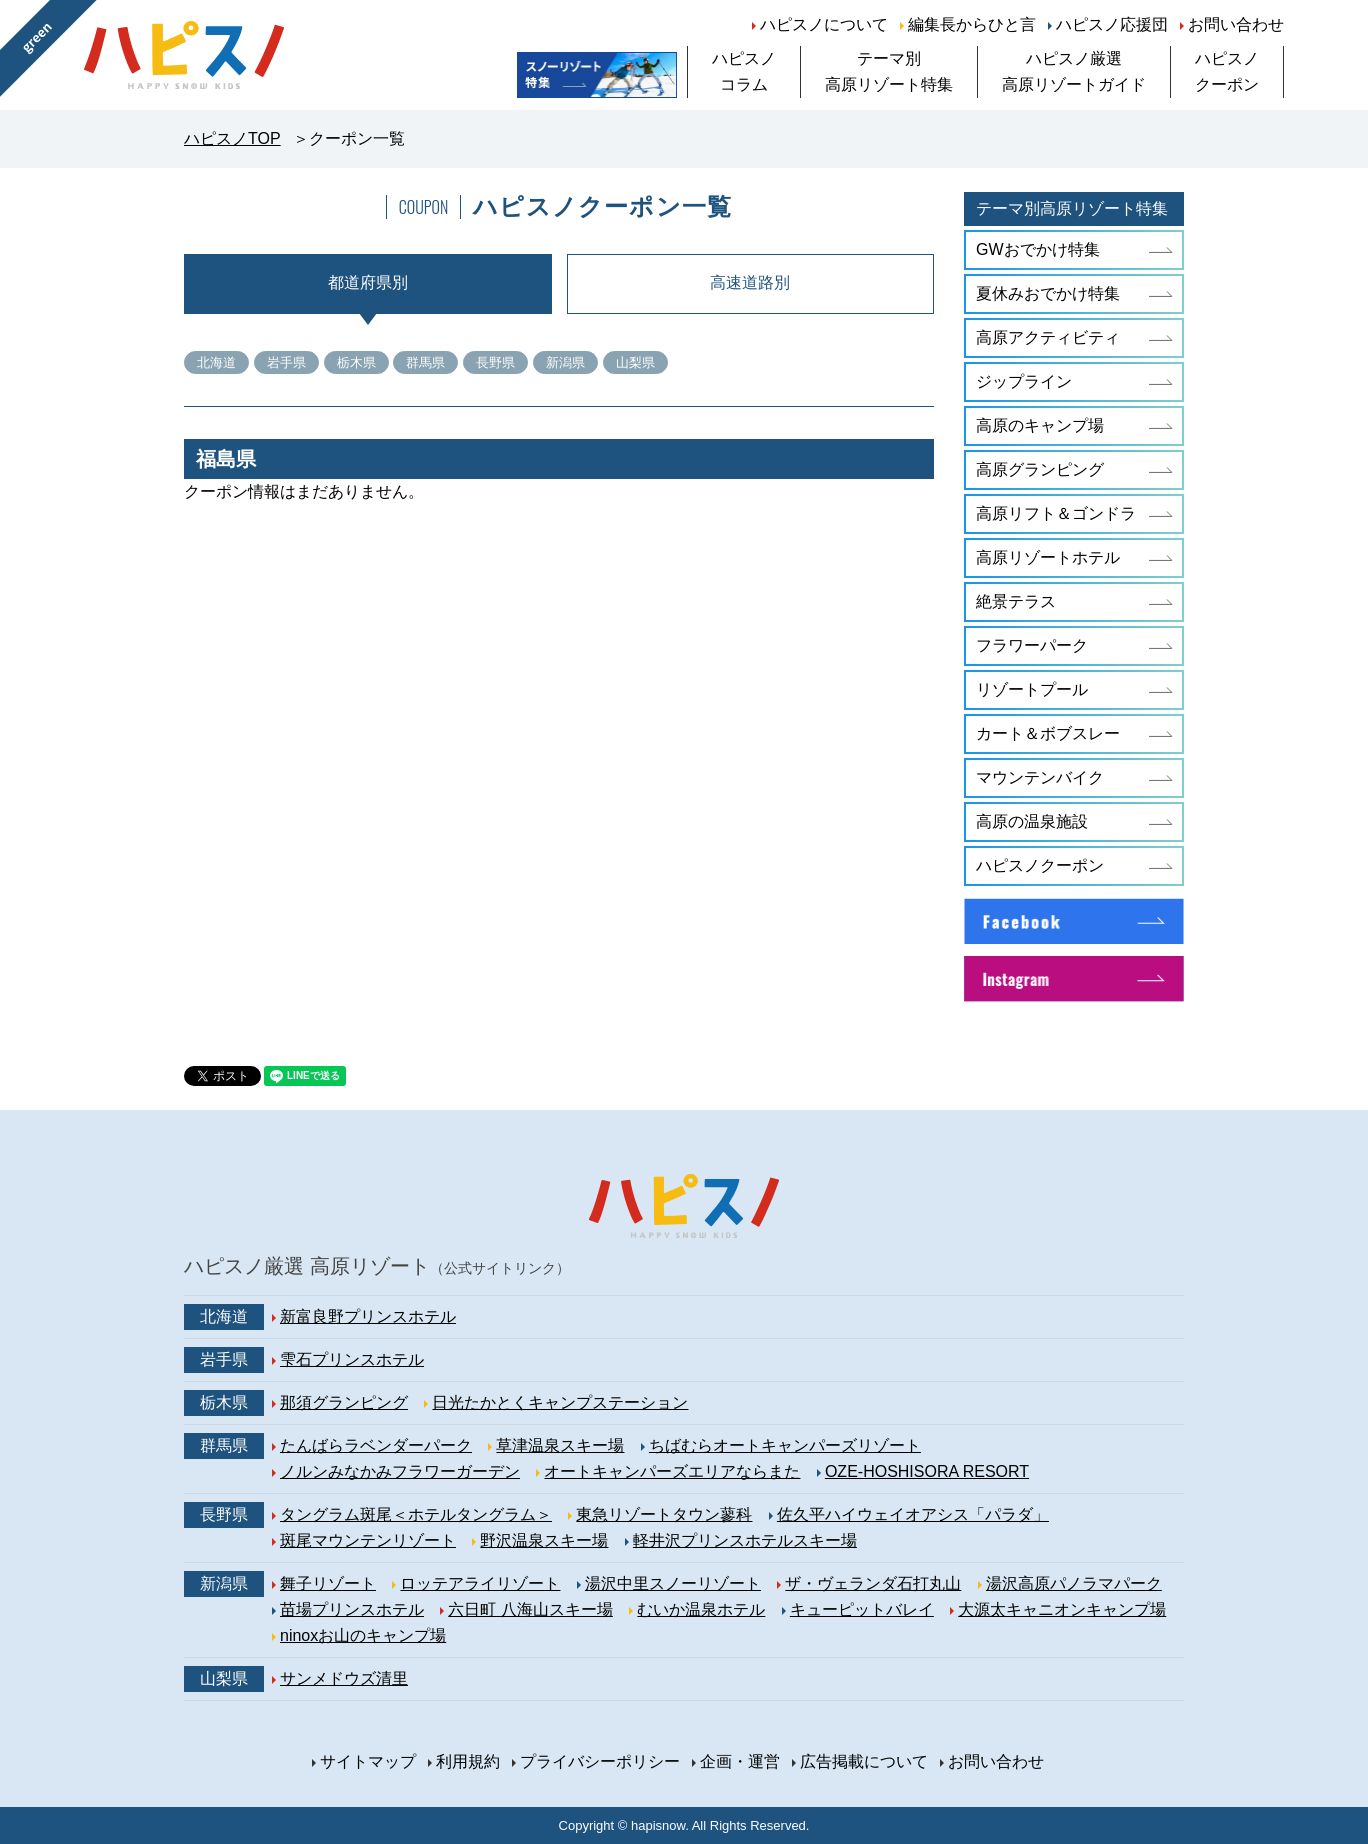 This screenshot has height=1844, width=1368. I want to click on たんばらラベンダーパーク, so click(376, 1445).